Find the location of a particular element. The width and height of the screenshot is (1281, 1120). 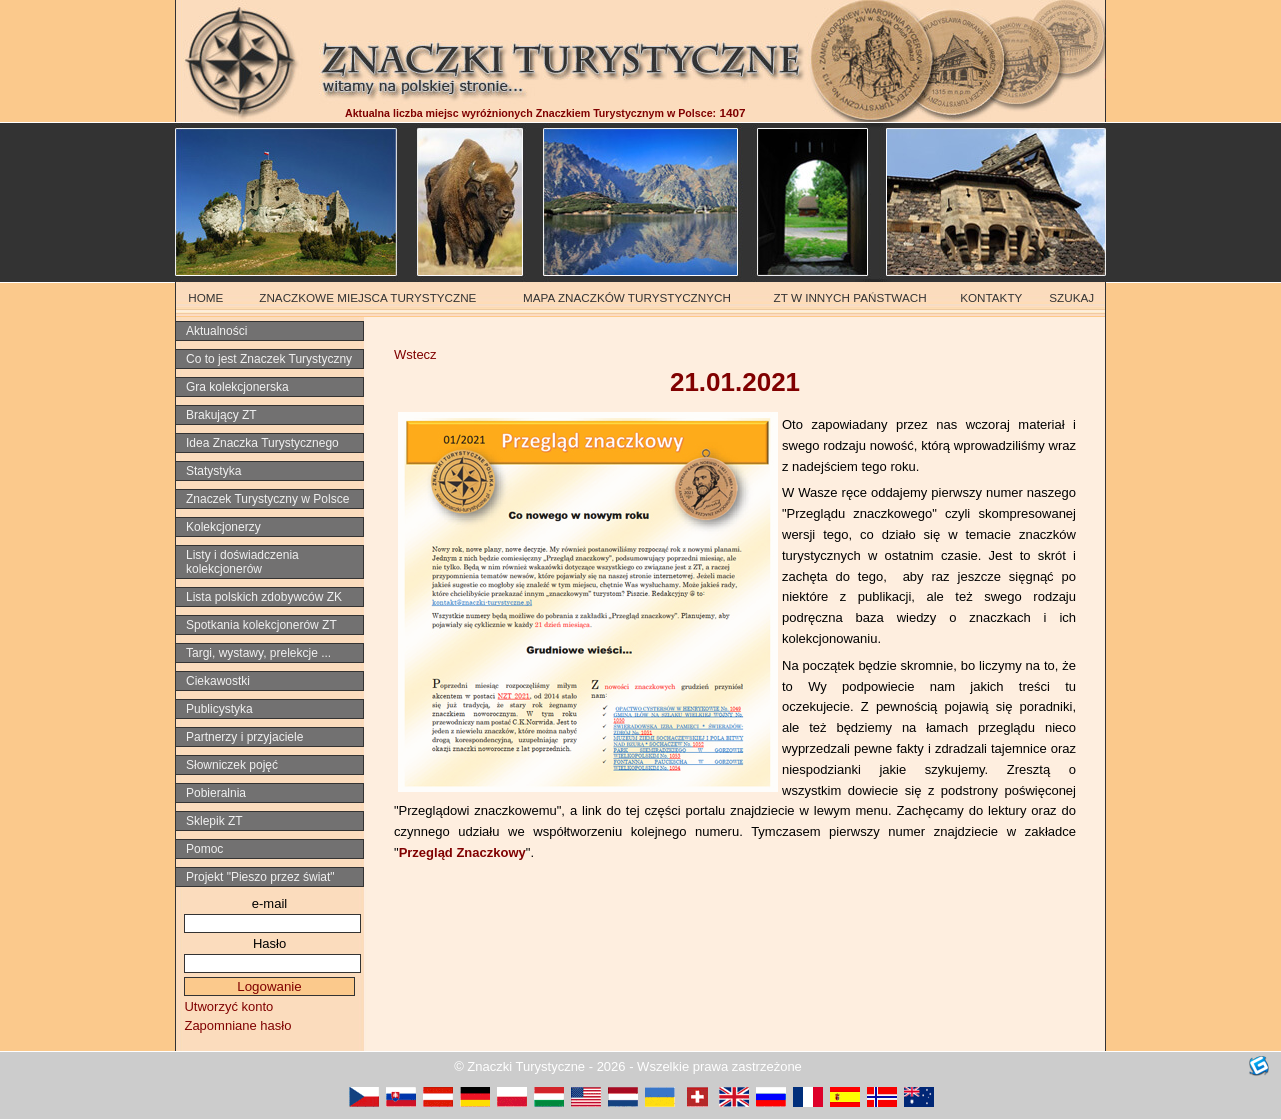

Listy i doświadczenia kolekcjonerów is located at coordinates (242, 562).